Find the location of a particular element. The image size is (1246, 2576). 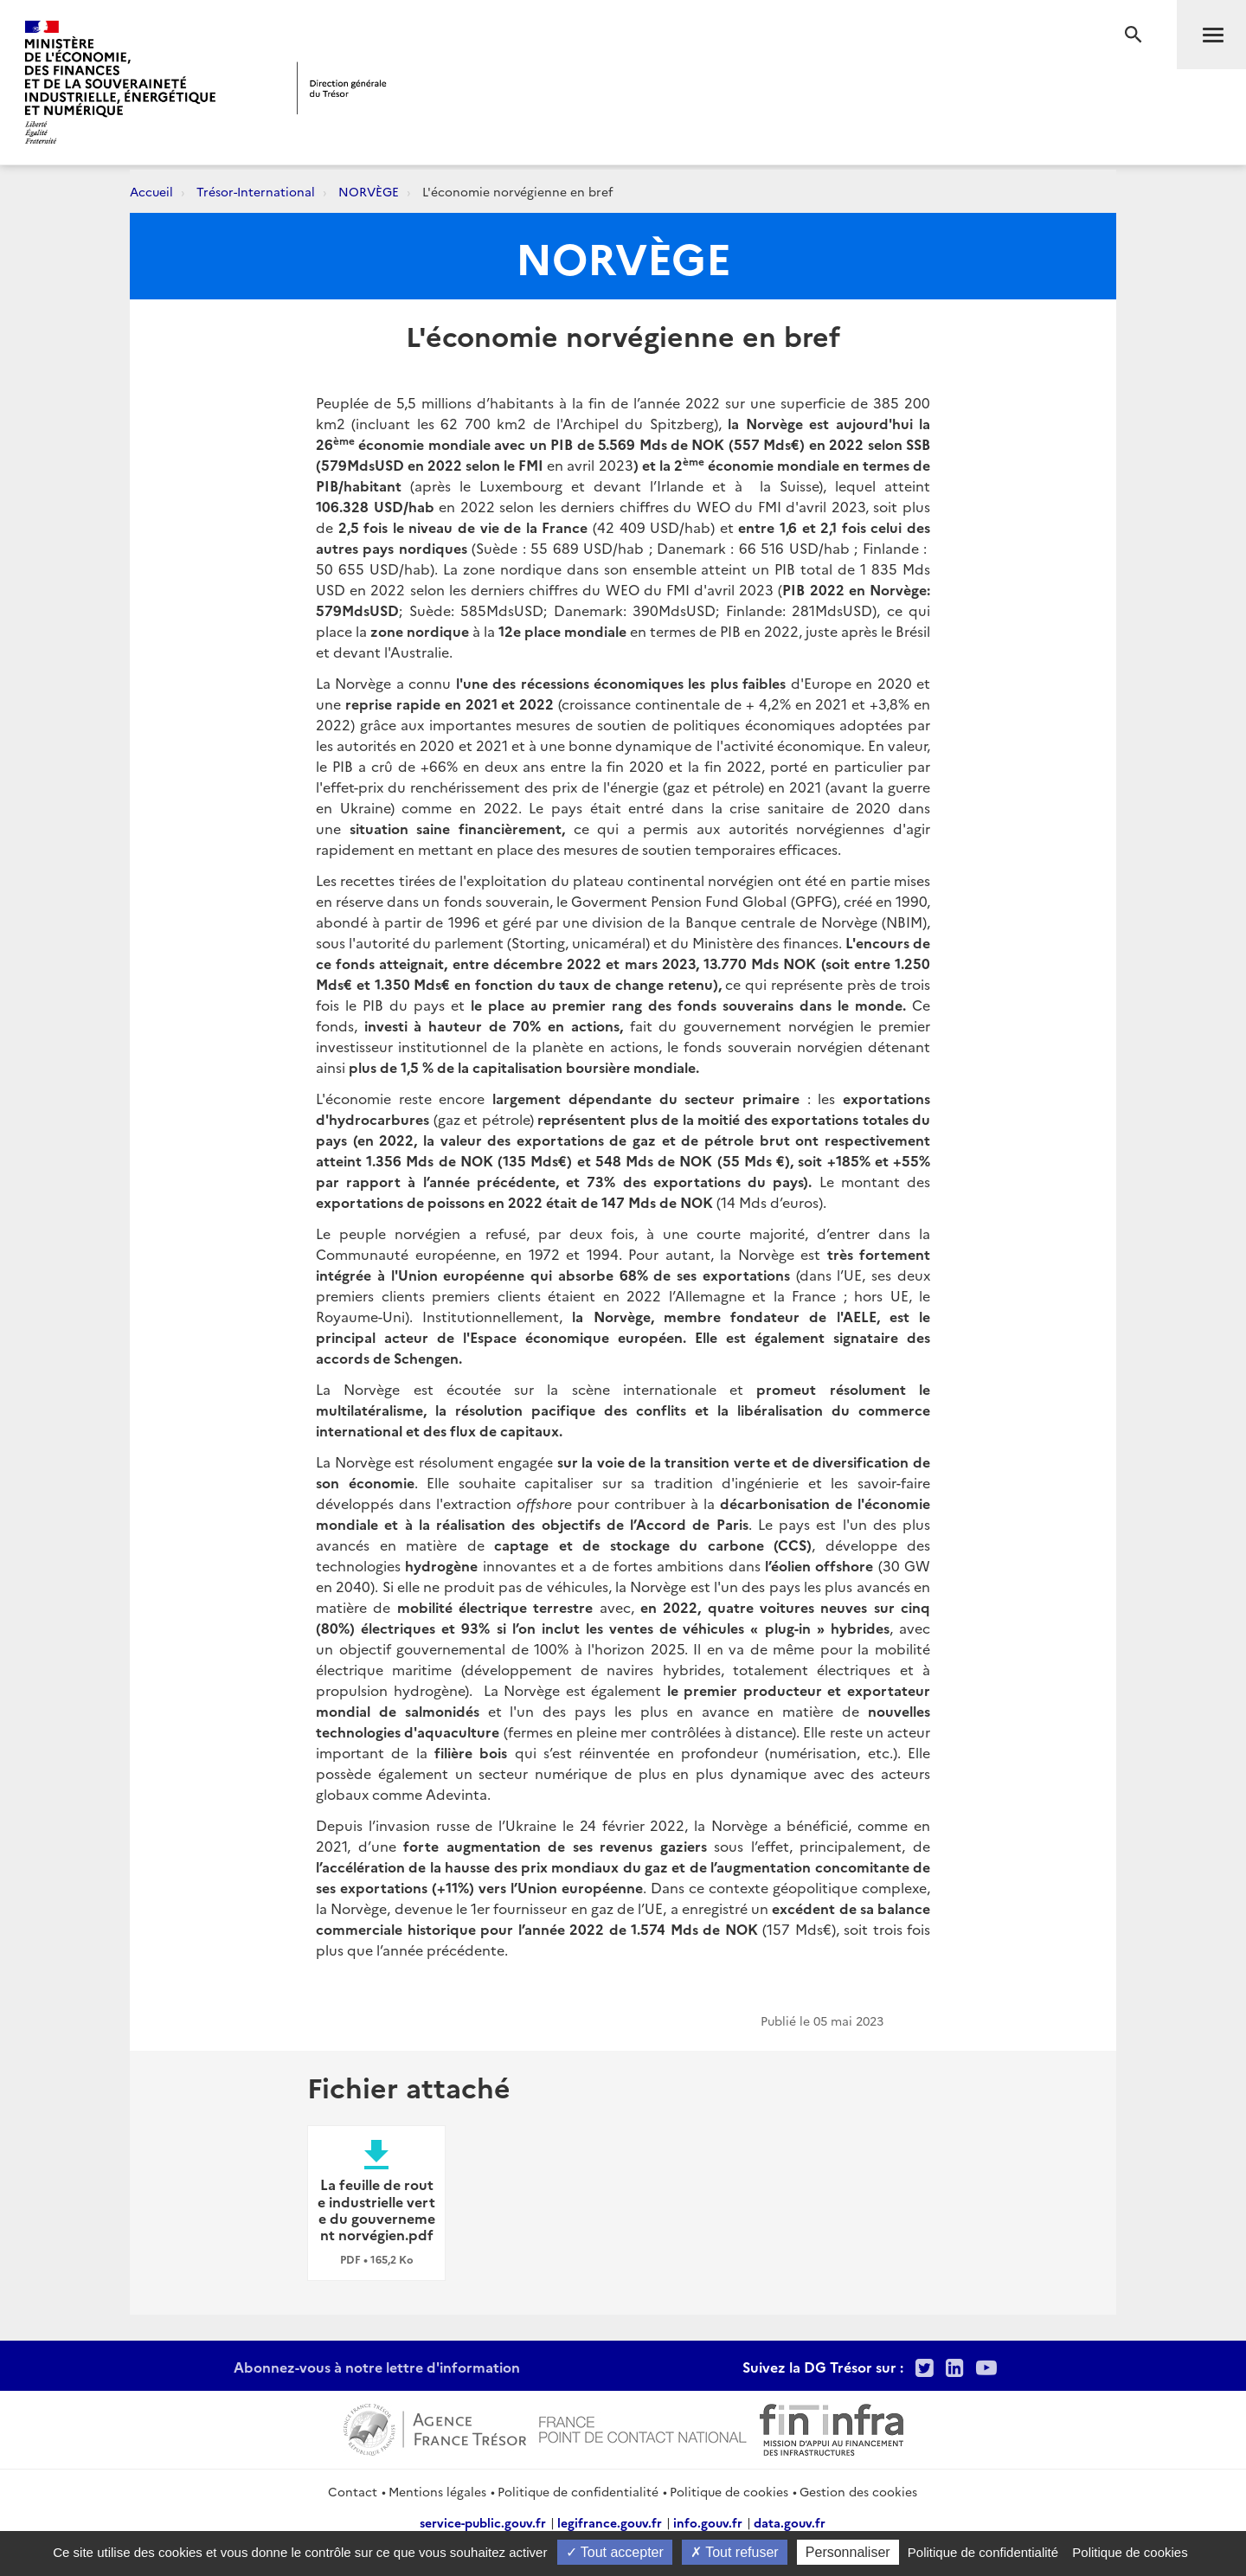

Personnaliser is located at coordinates (848, 2552).